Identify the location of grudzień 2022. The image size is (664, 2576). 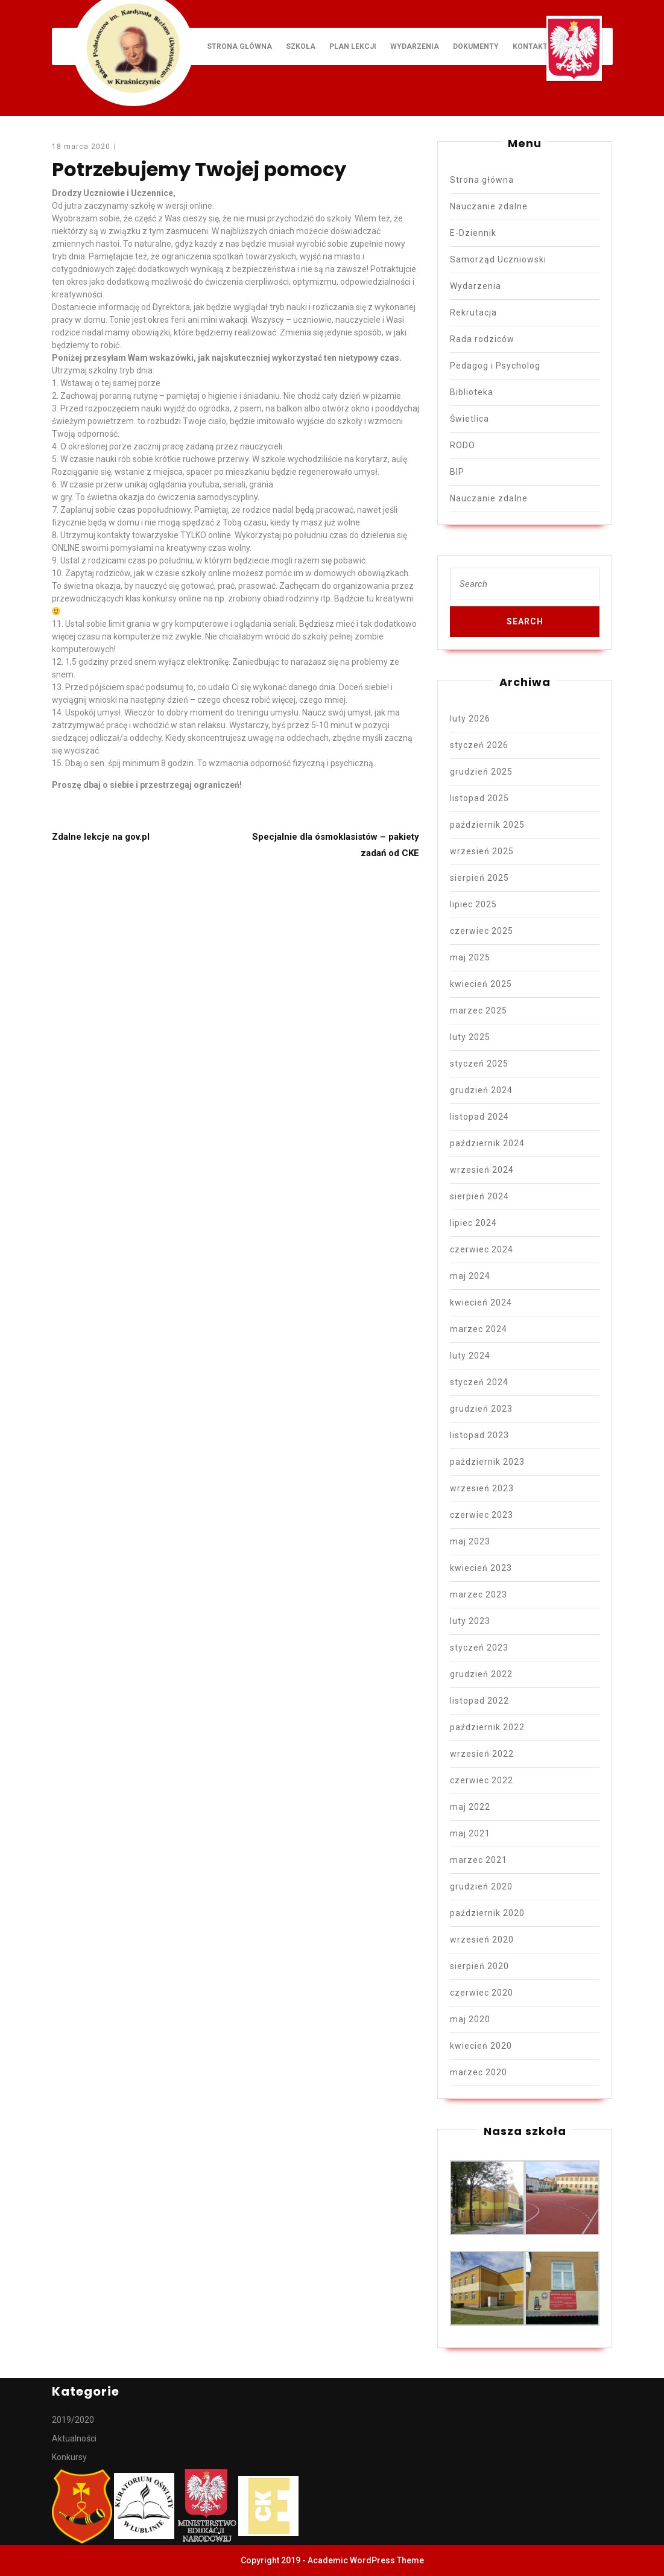
(481, 1674).